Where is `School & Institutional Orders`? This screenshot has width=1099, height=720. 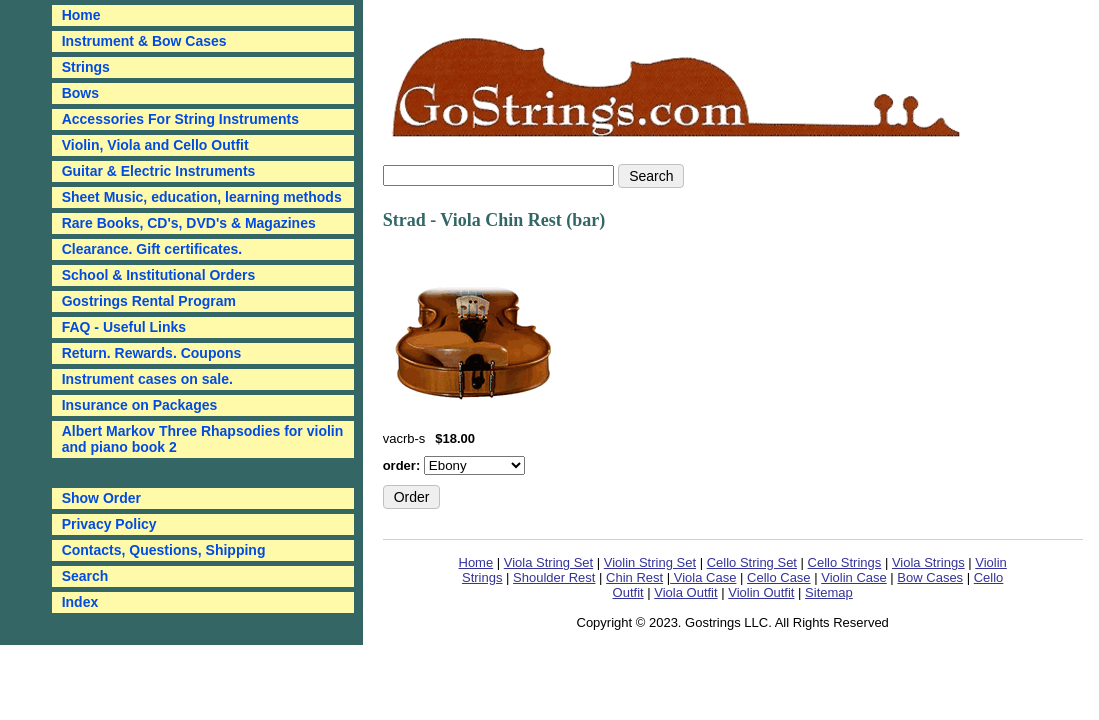 School & Institutional Orders is located at coordinates (159, 275).